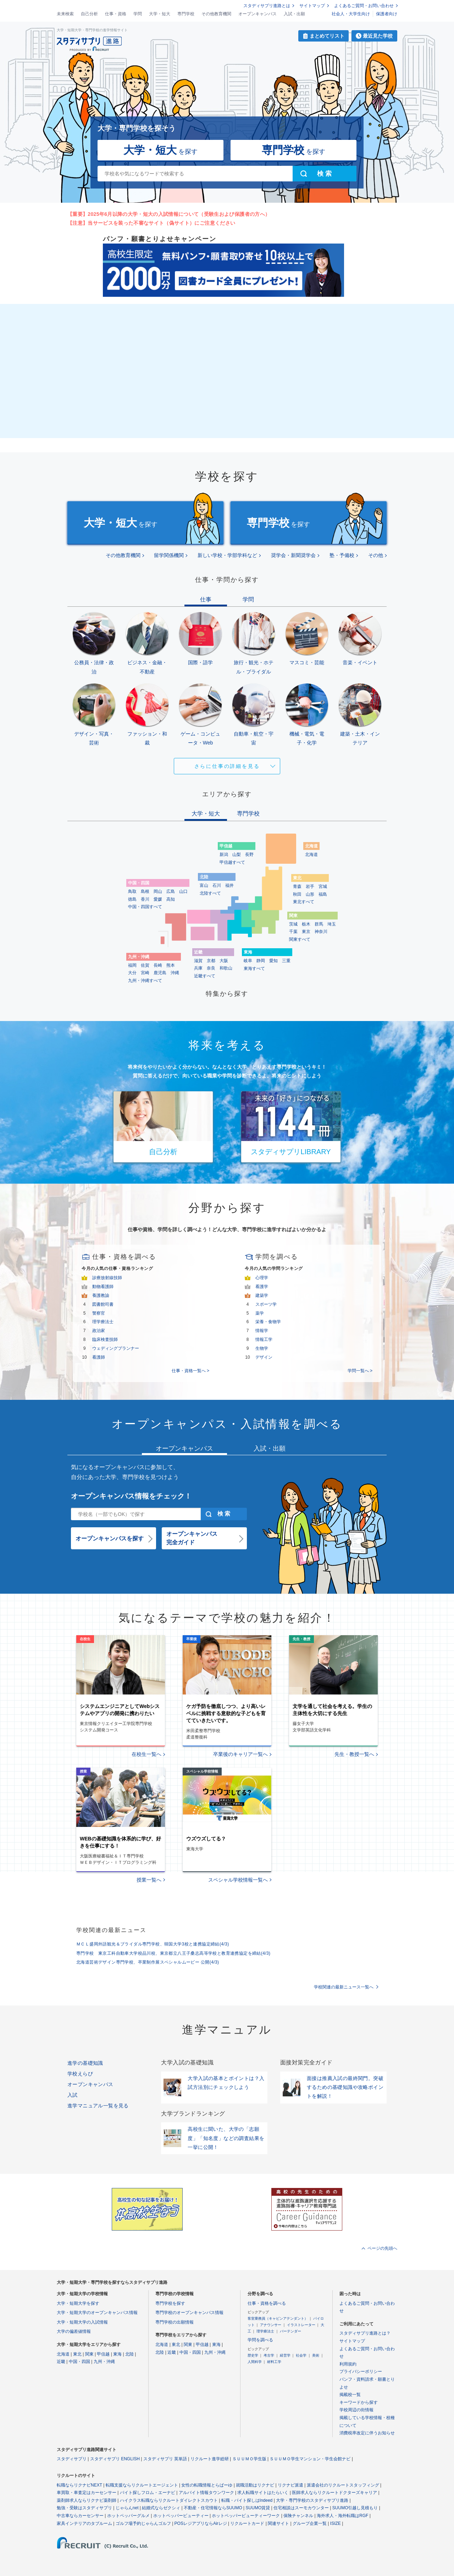 This screenshot has height=2576, width=454. I want to click on 富山, so click(204, 885).